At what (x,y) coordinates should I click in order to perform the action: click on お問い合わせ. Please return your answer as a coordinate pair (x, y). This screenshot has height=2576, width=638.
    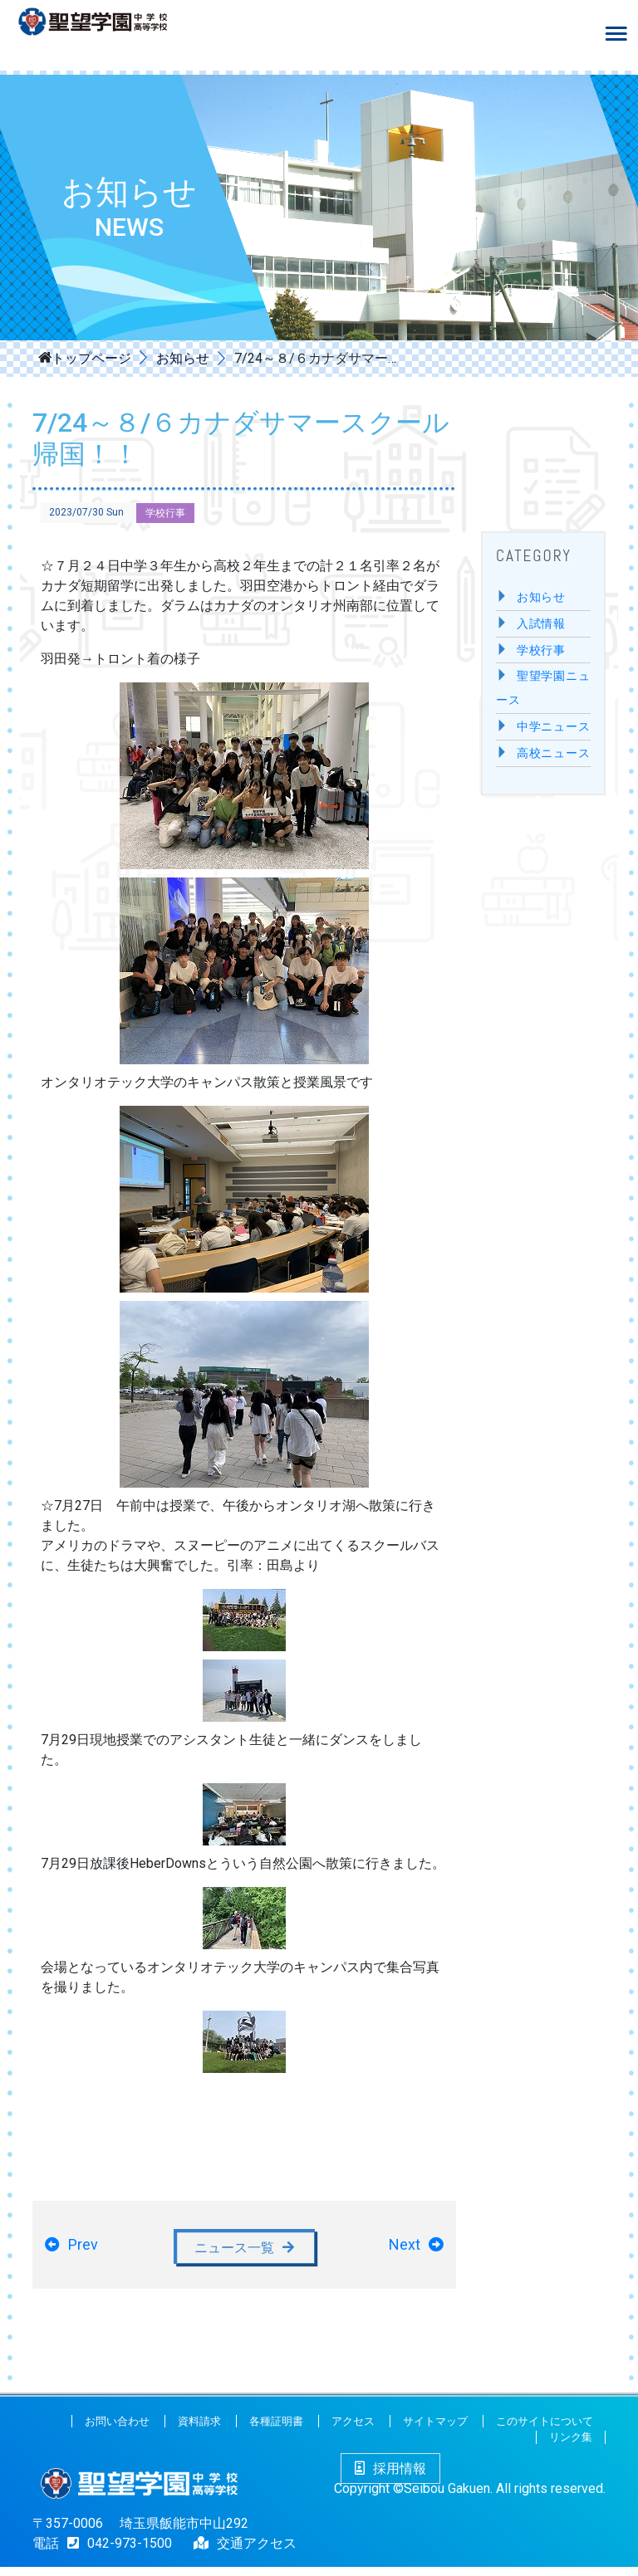
    Looking at the image, I should click on (117, 2430).